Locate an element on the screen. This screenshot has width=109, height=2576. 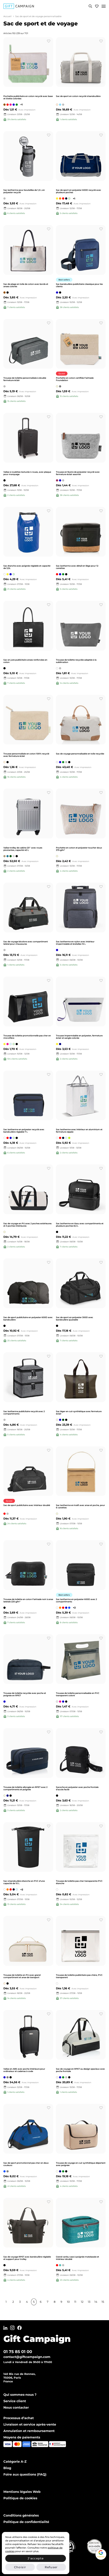
Foire aux questions (FAQ) is located at coordinates (24, 2474).